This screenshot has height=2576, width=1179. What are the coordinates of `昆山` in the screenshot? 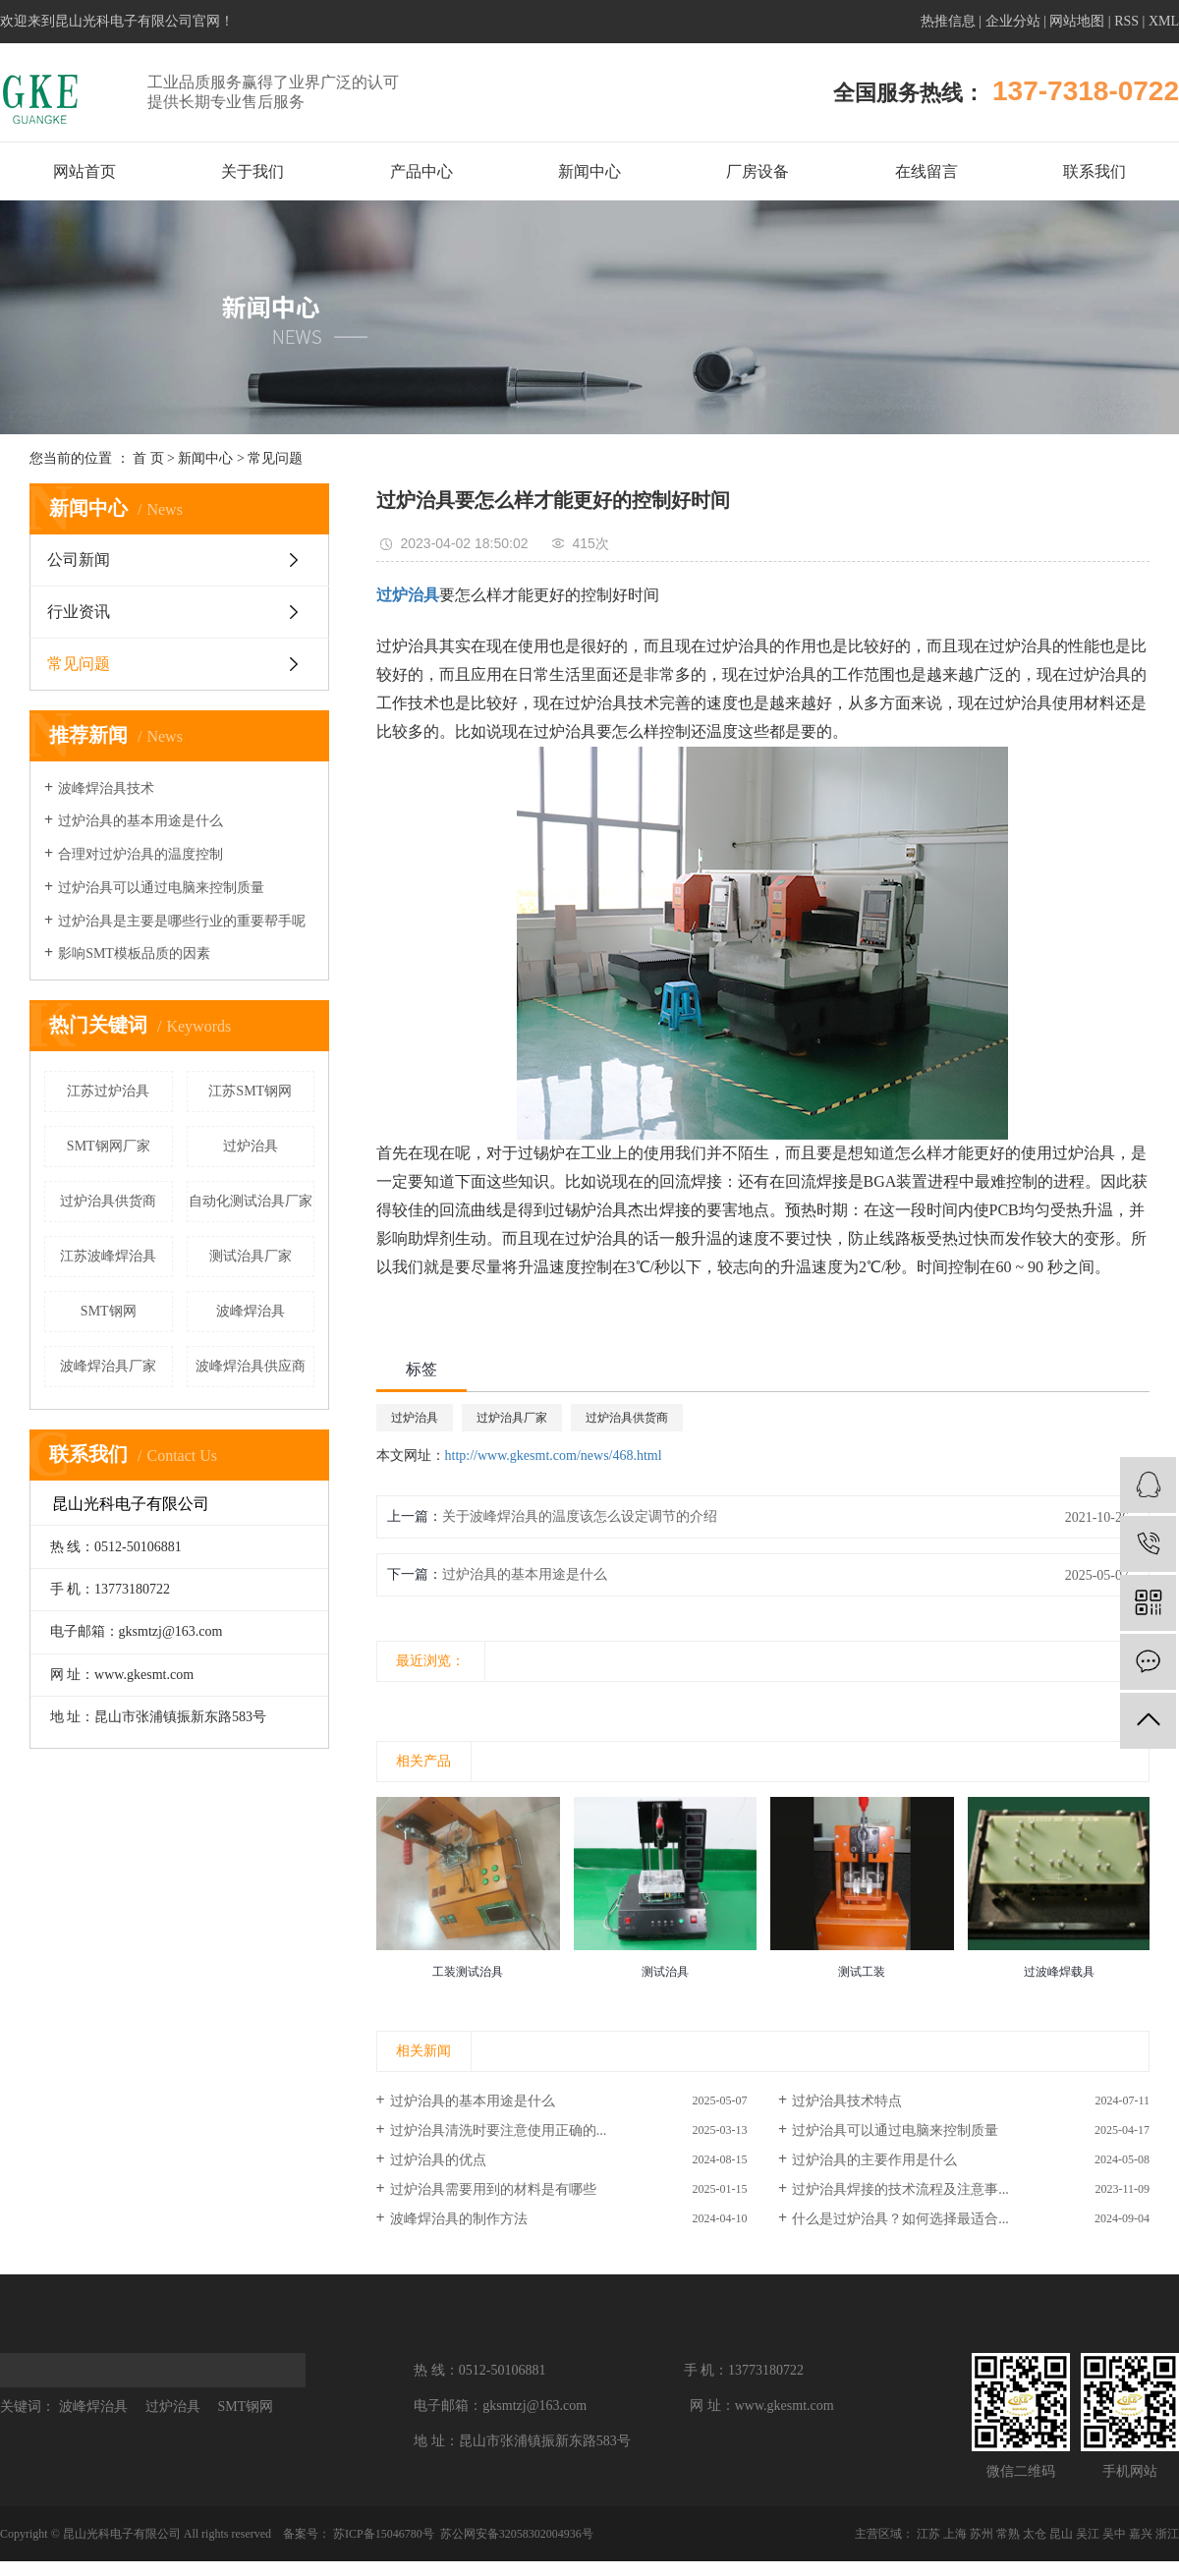 It's located at (1061, 2534).